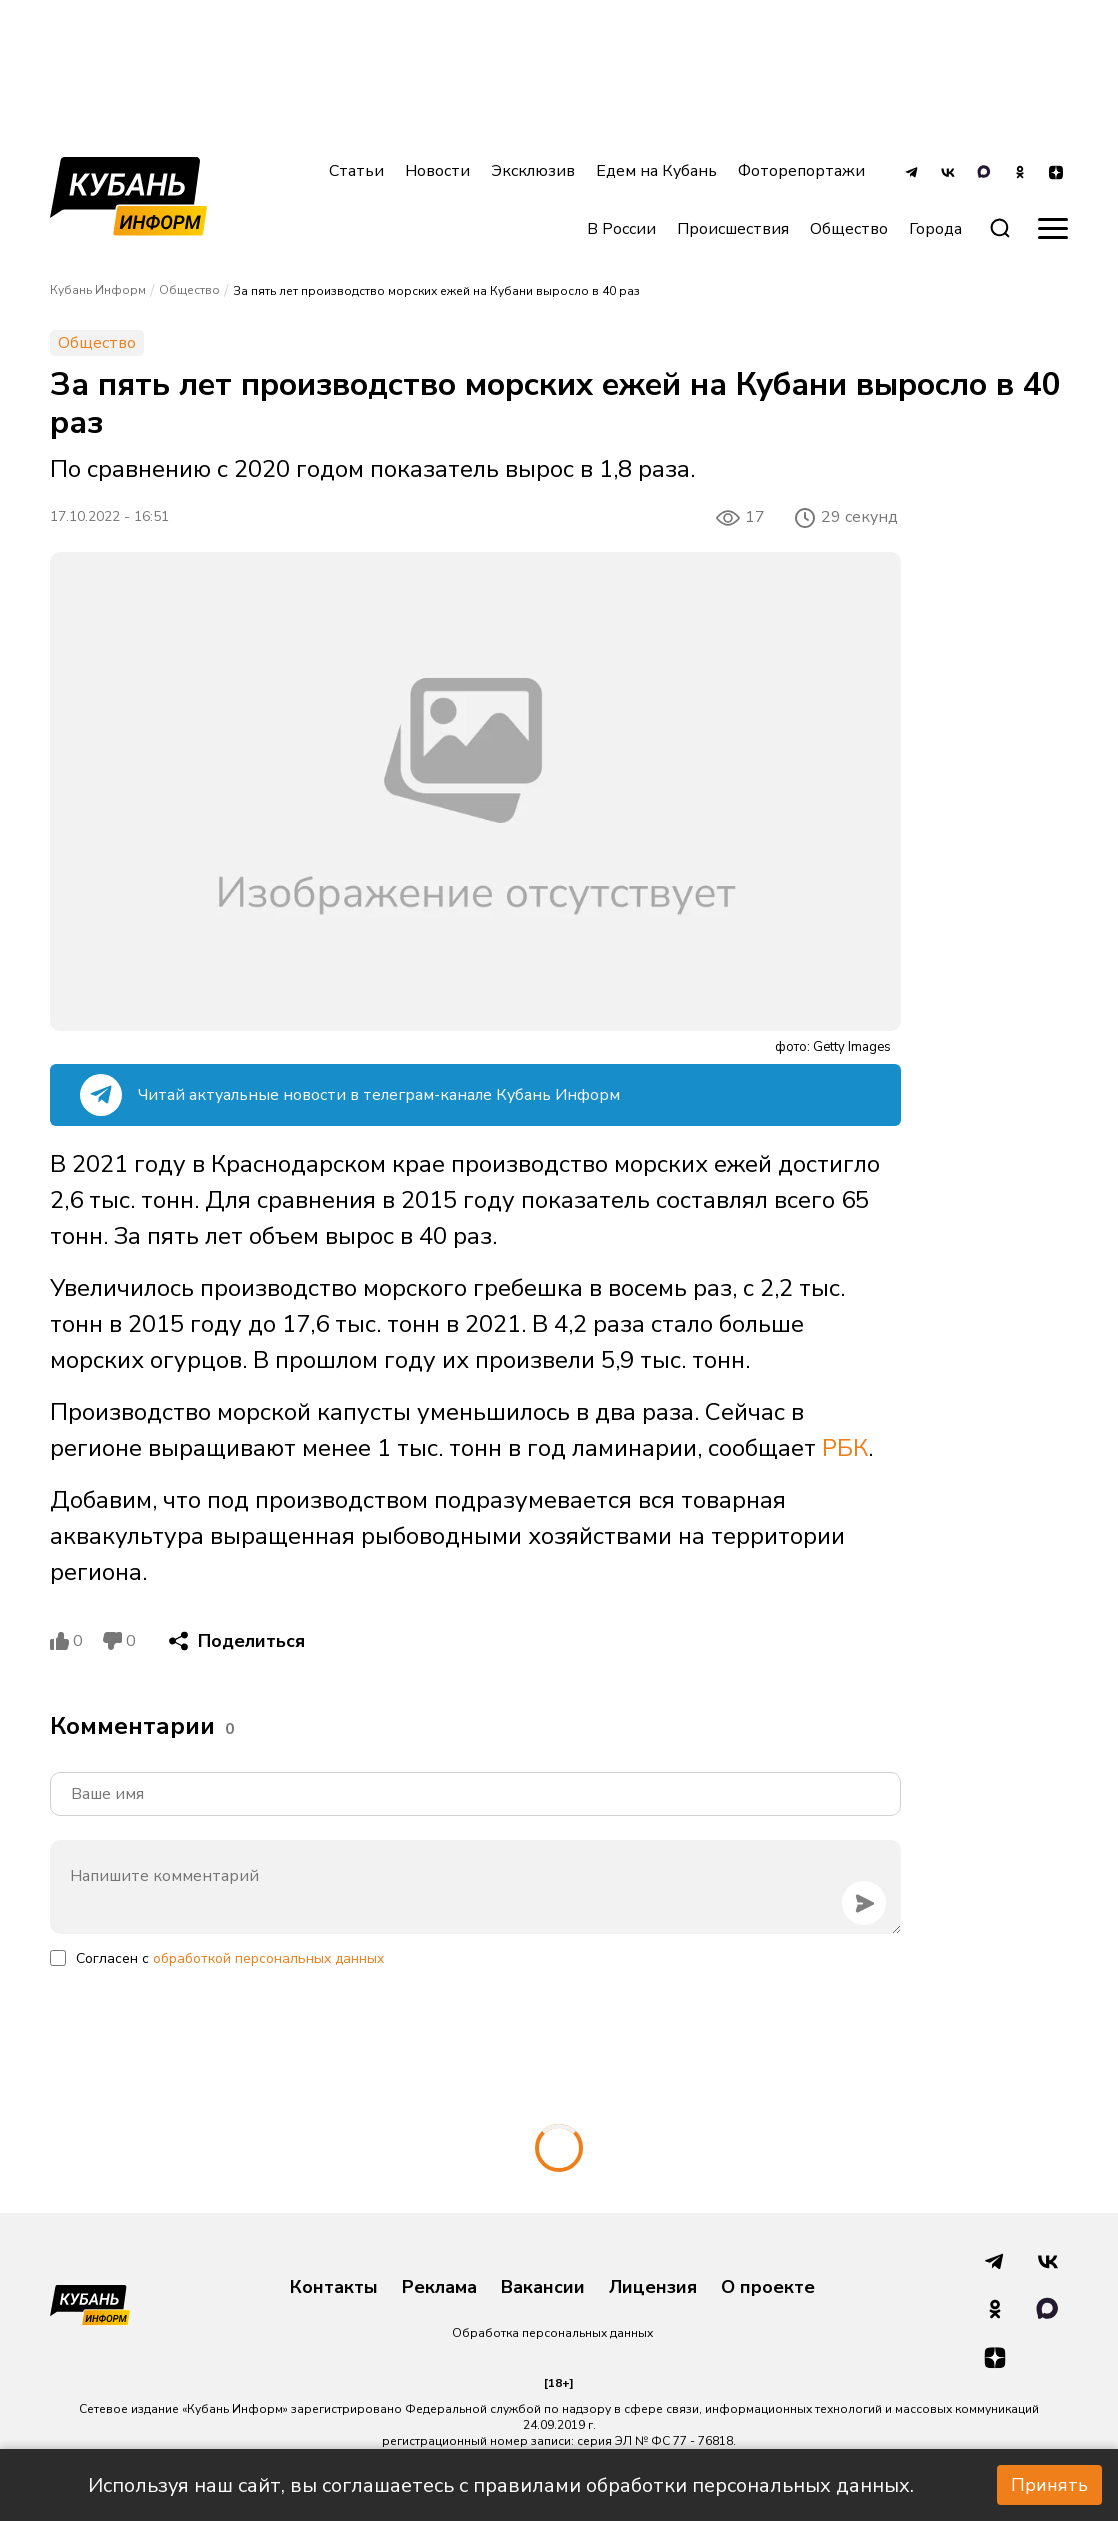 Image resolution: width=1118 pixels, height=2521 pixels. Describe the element at coordinates (621, 229) in the screenshot. I see `В России` at that location.